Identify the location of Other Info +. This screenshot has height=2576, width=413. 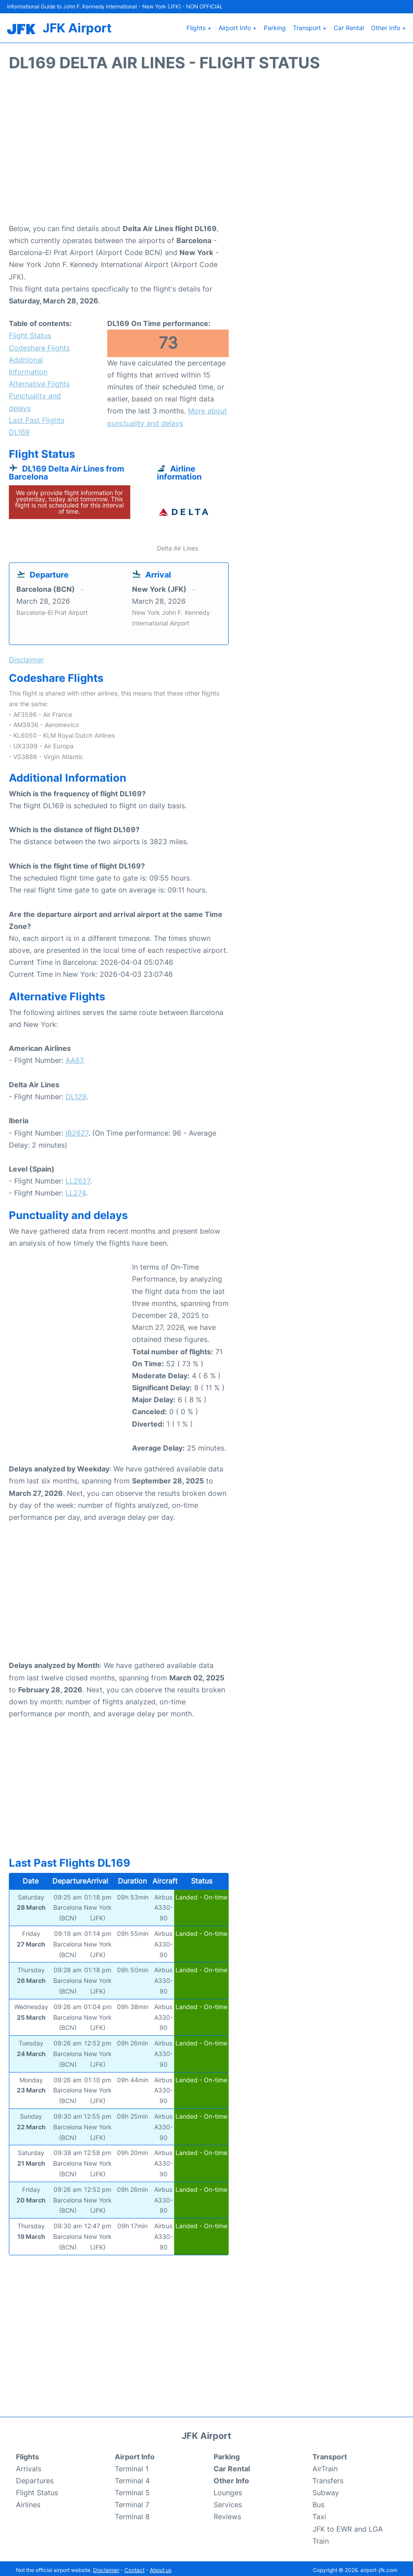
(388, 26).